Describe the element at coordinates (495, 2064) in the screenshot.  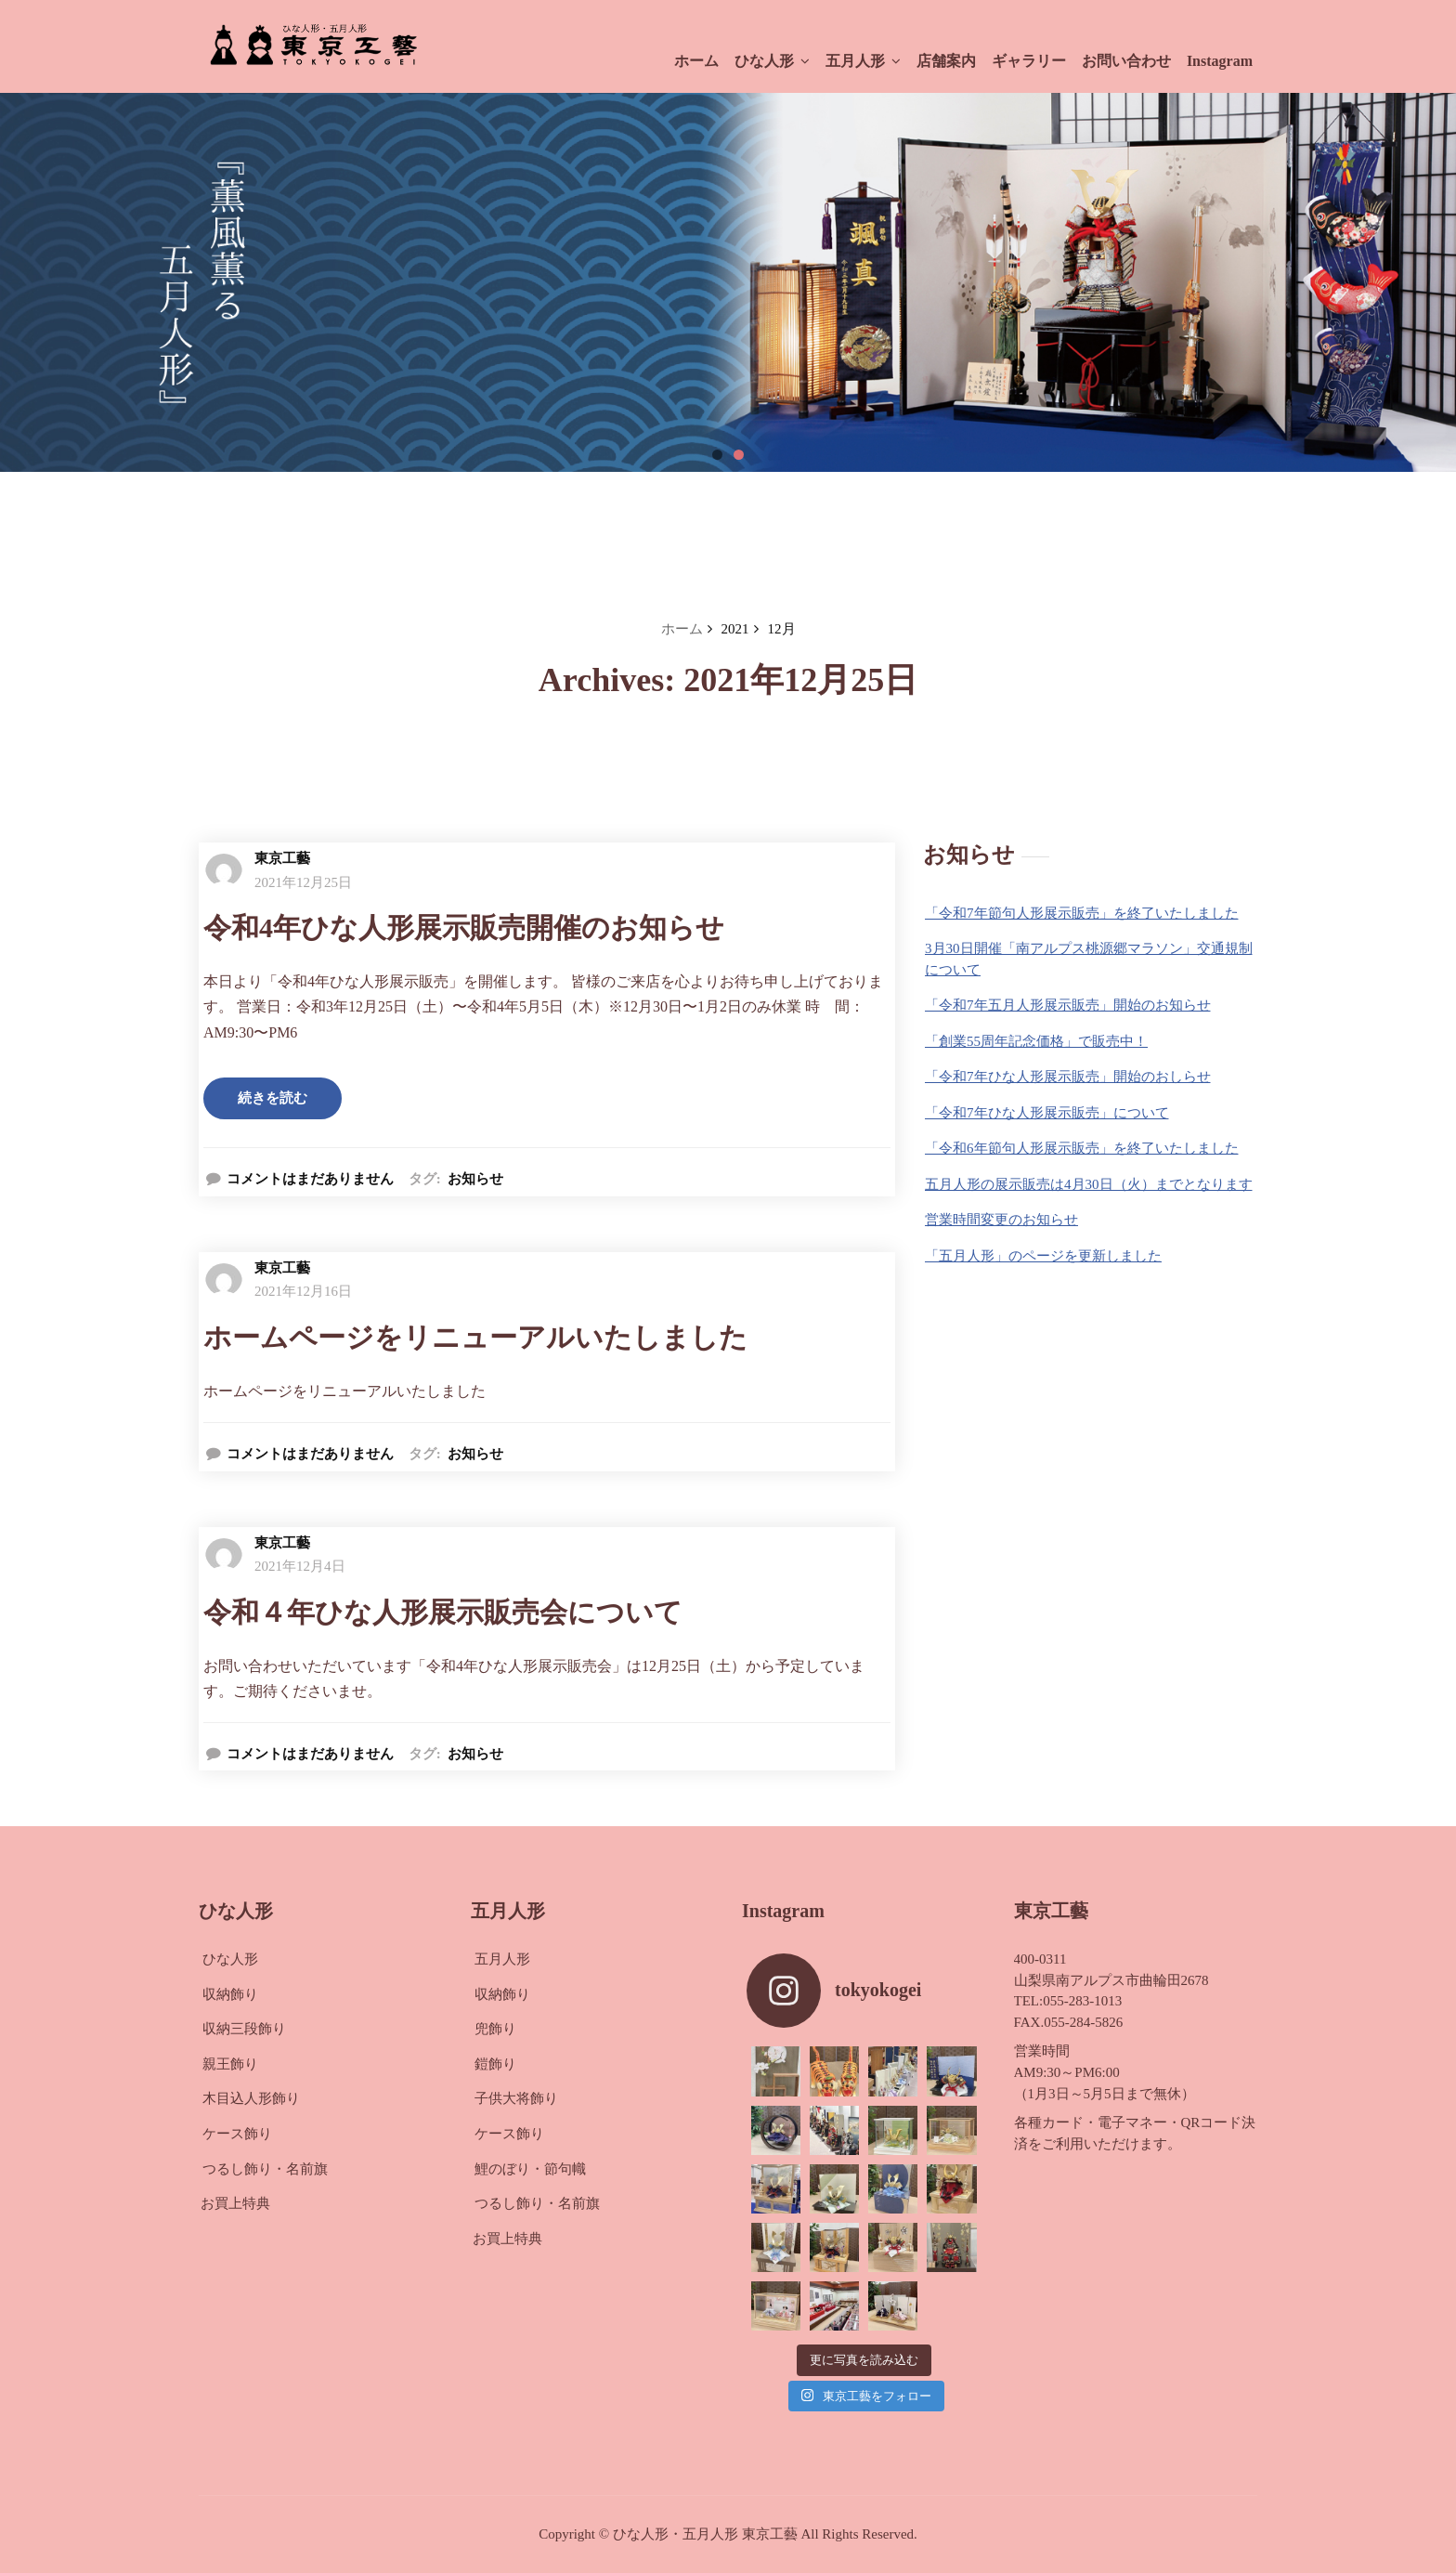
I see `鎧飾り` at that location.